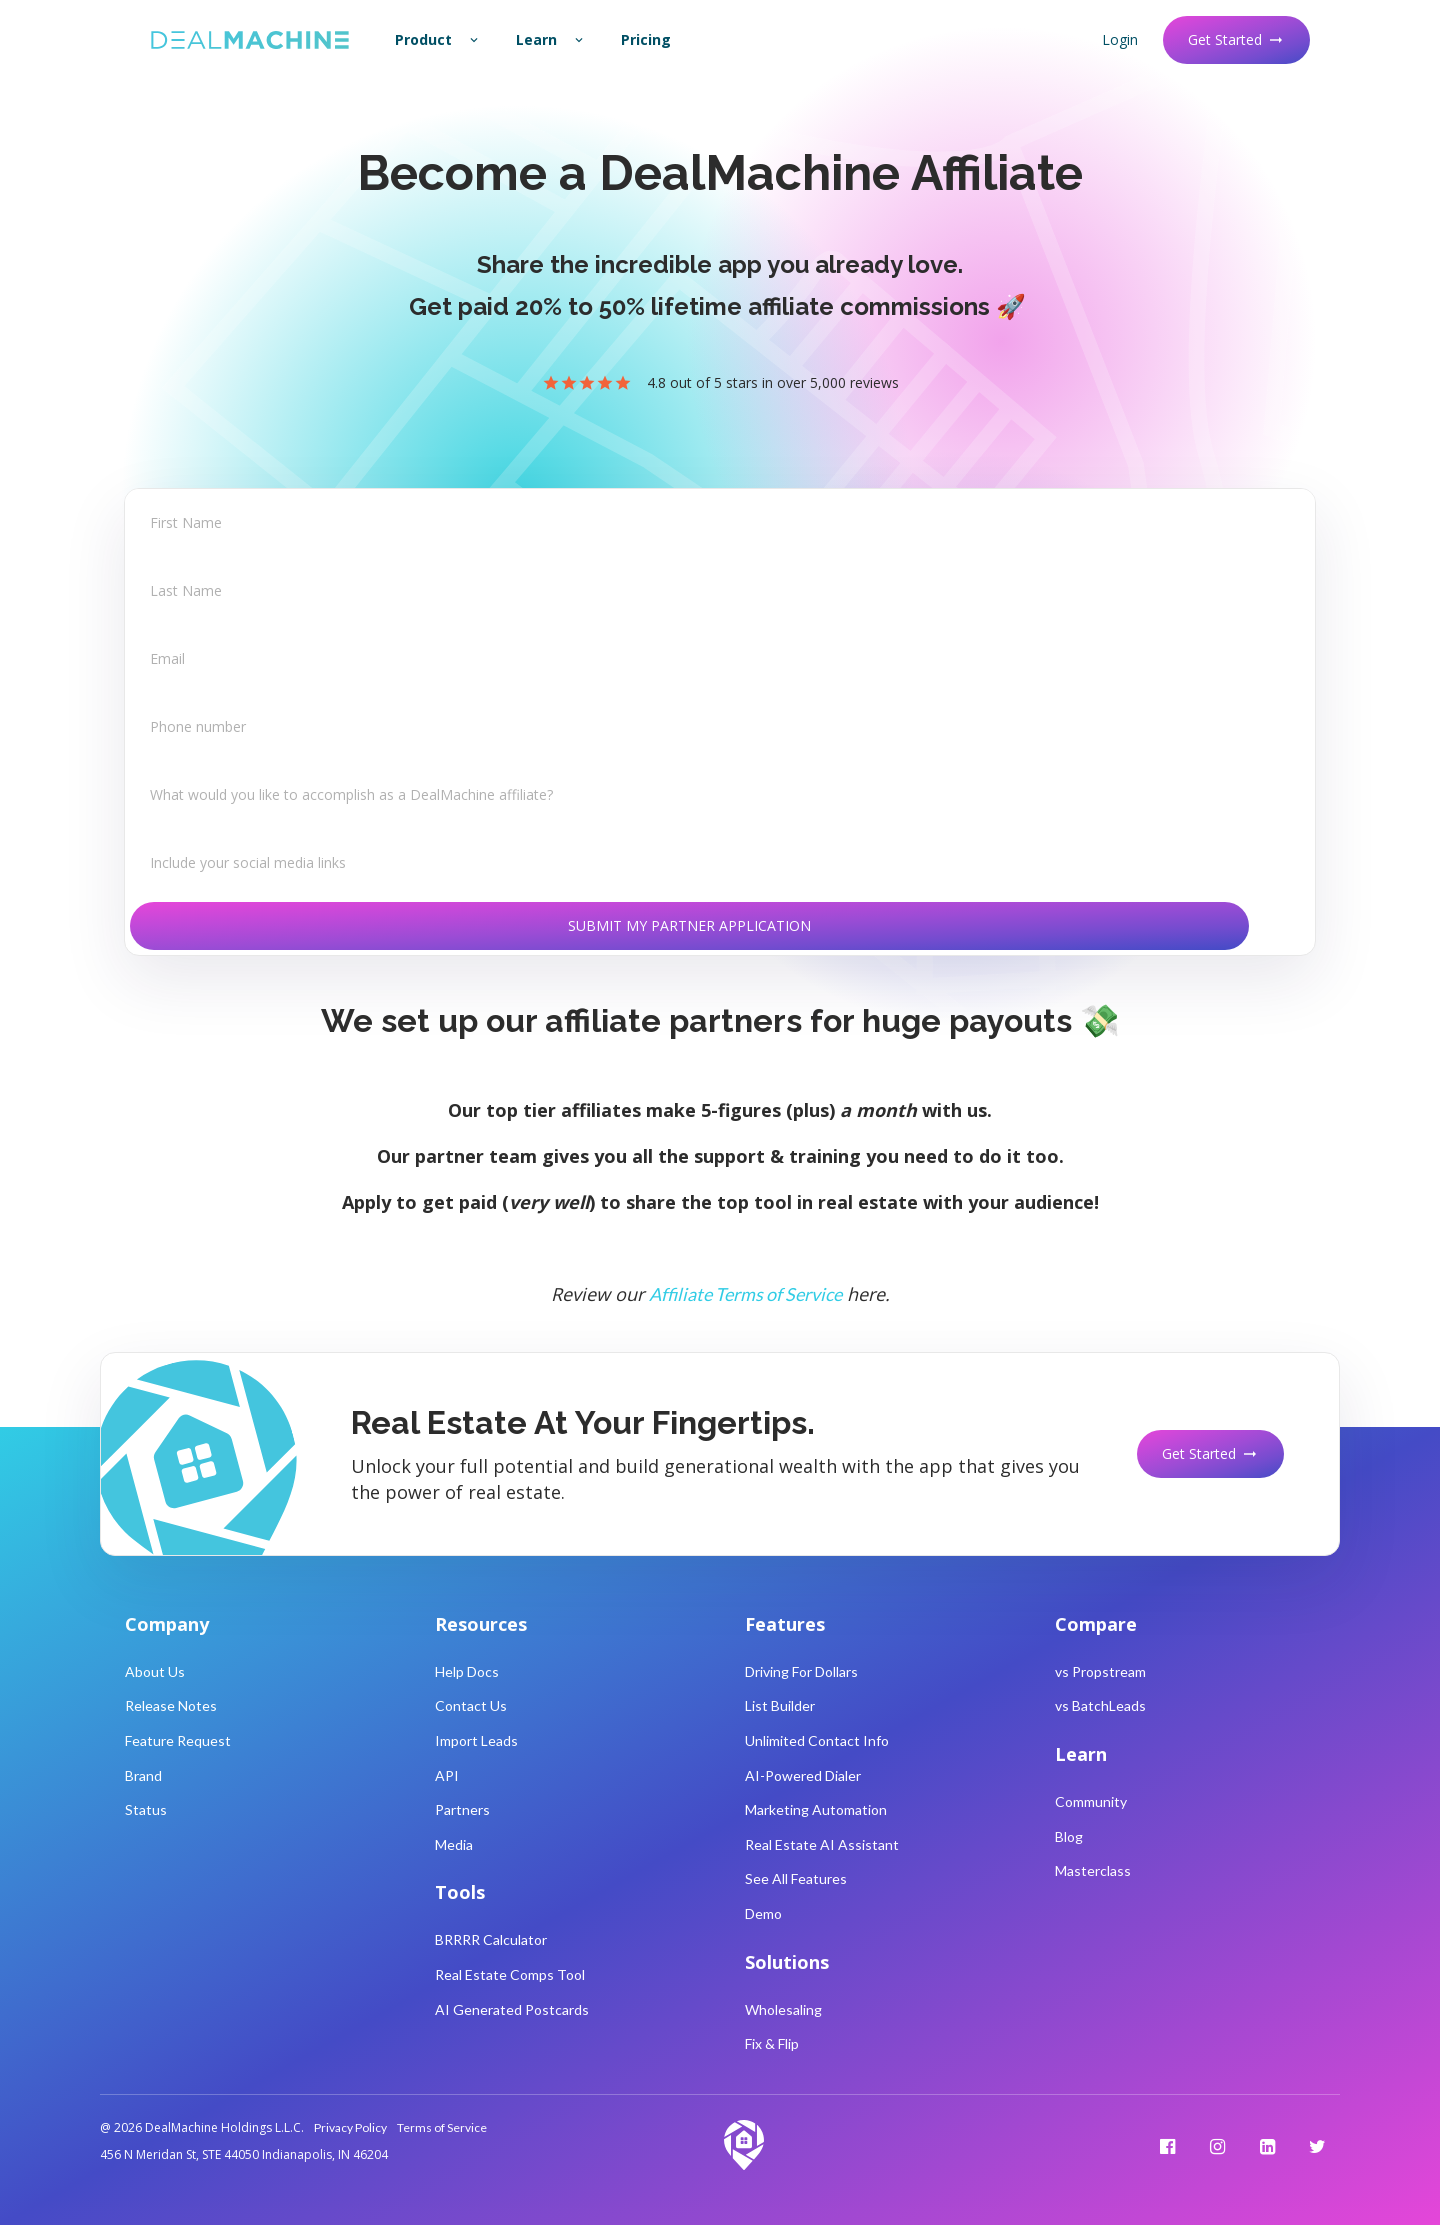 This screenshot has width=1440, height=2225. I want to click on Privacy Policy, so click(350, 2127).